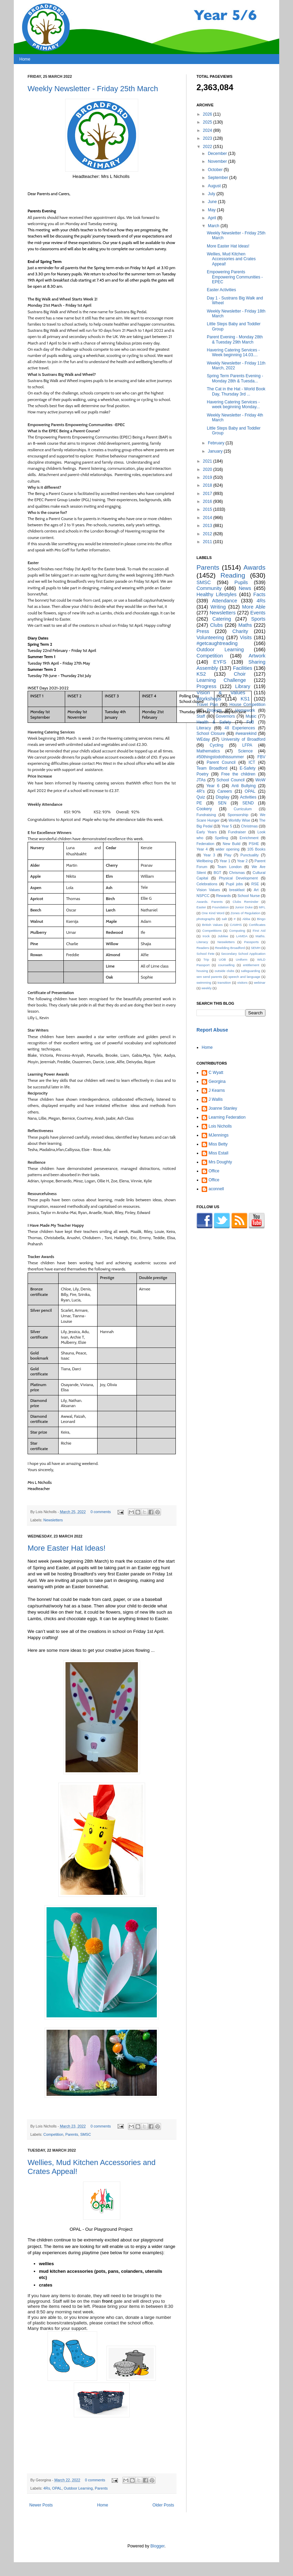 The width and height of the screenshot is (293, 2576). What do you see at coordinates (224, 600) in the screenshot?
I see `Attendance` at bounding box center [224, 600].